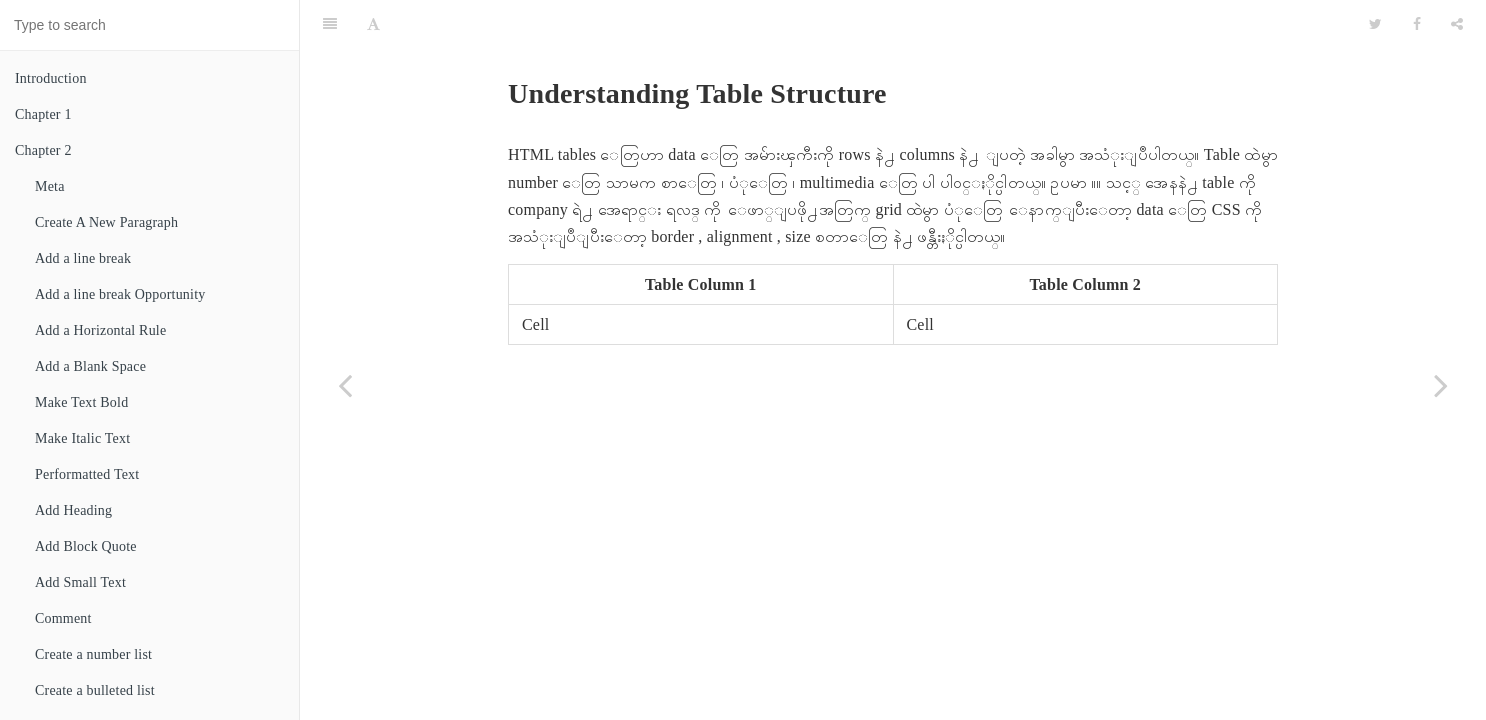  What do you see at coordinates (43, 150) in the screenshot?
I see `Chapter 2` at bounding box center [43, 150].